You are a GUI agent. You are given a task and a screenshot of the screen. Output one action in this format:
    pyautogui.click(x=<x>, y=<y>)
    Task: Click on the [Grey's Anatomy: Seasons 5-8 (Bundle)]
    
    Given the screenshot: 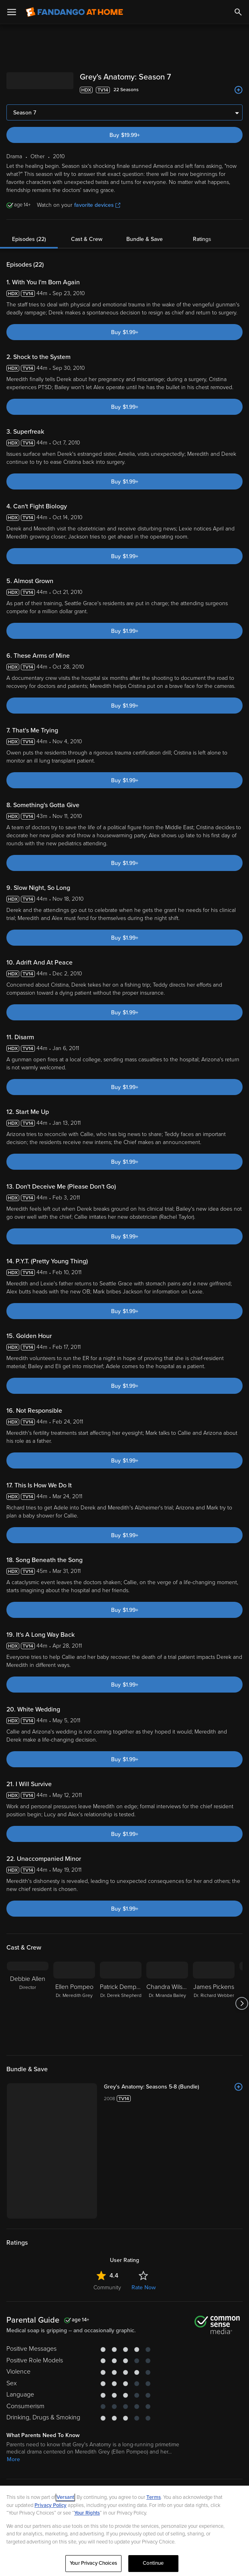 What is the action you would take?
    pyautogui.click(x=173, y=2087)
    